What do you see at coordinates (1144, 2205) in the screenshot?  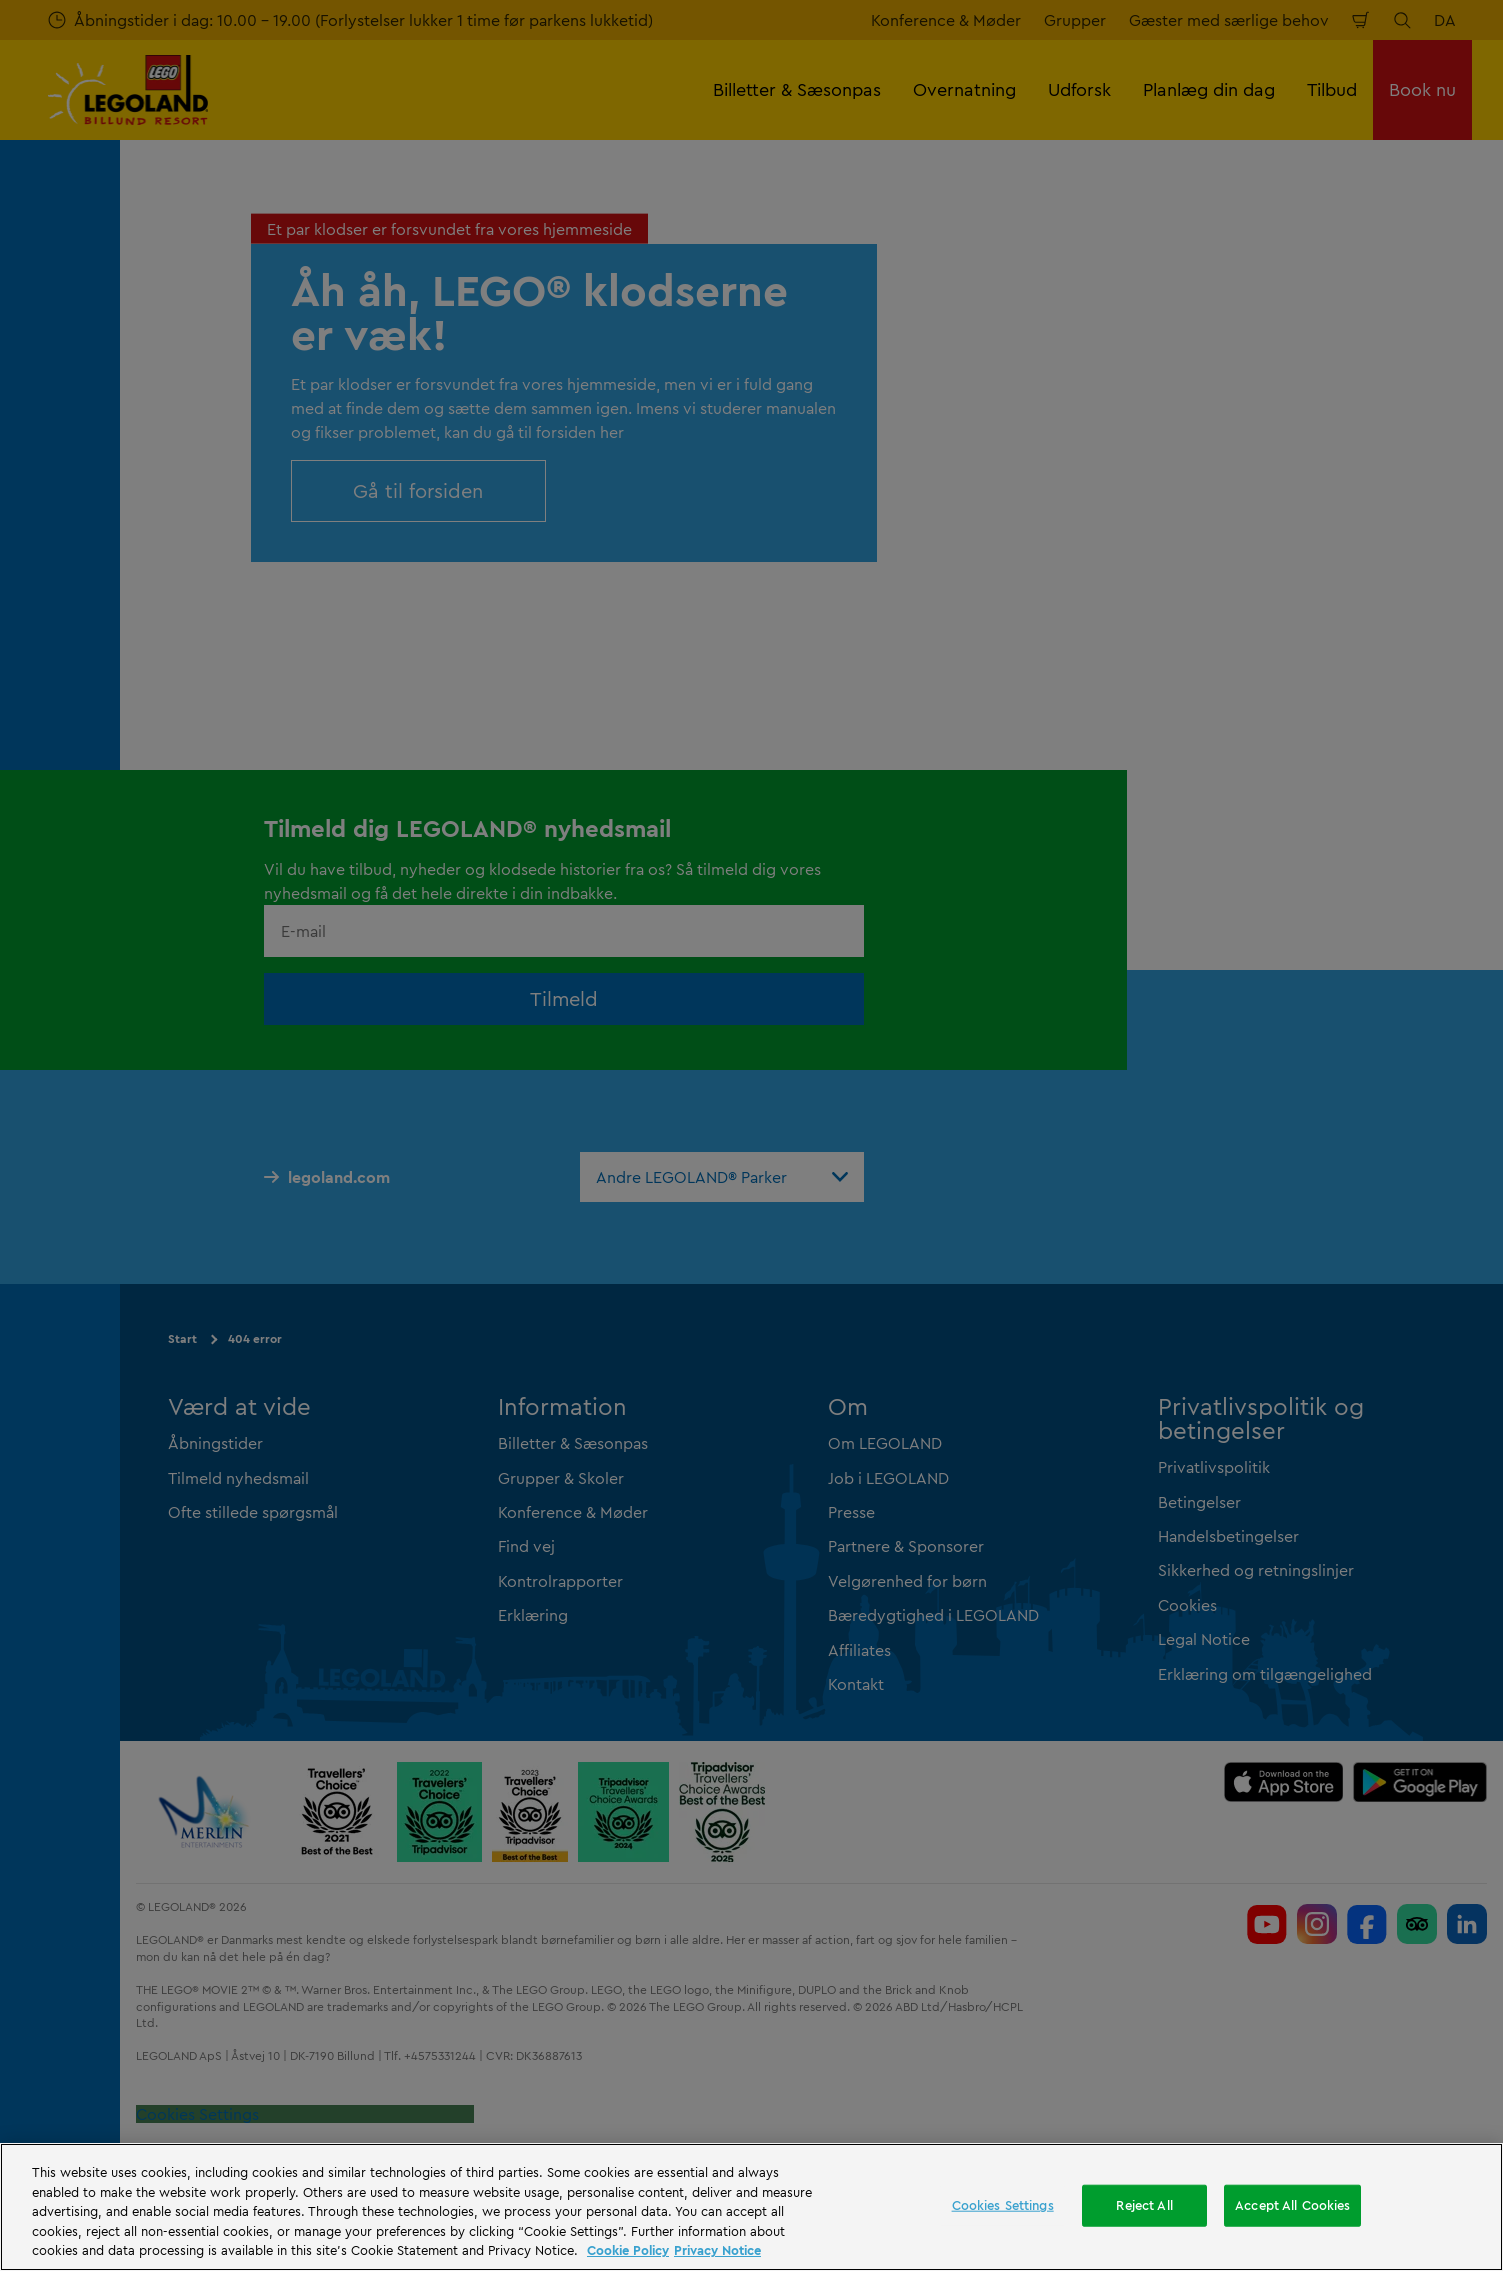 I see `Reject All` at bounding box center [1144, 2205].